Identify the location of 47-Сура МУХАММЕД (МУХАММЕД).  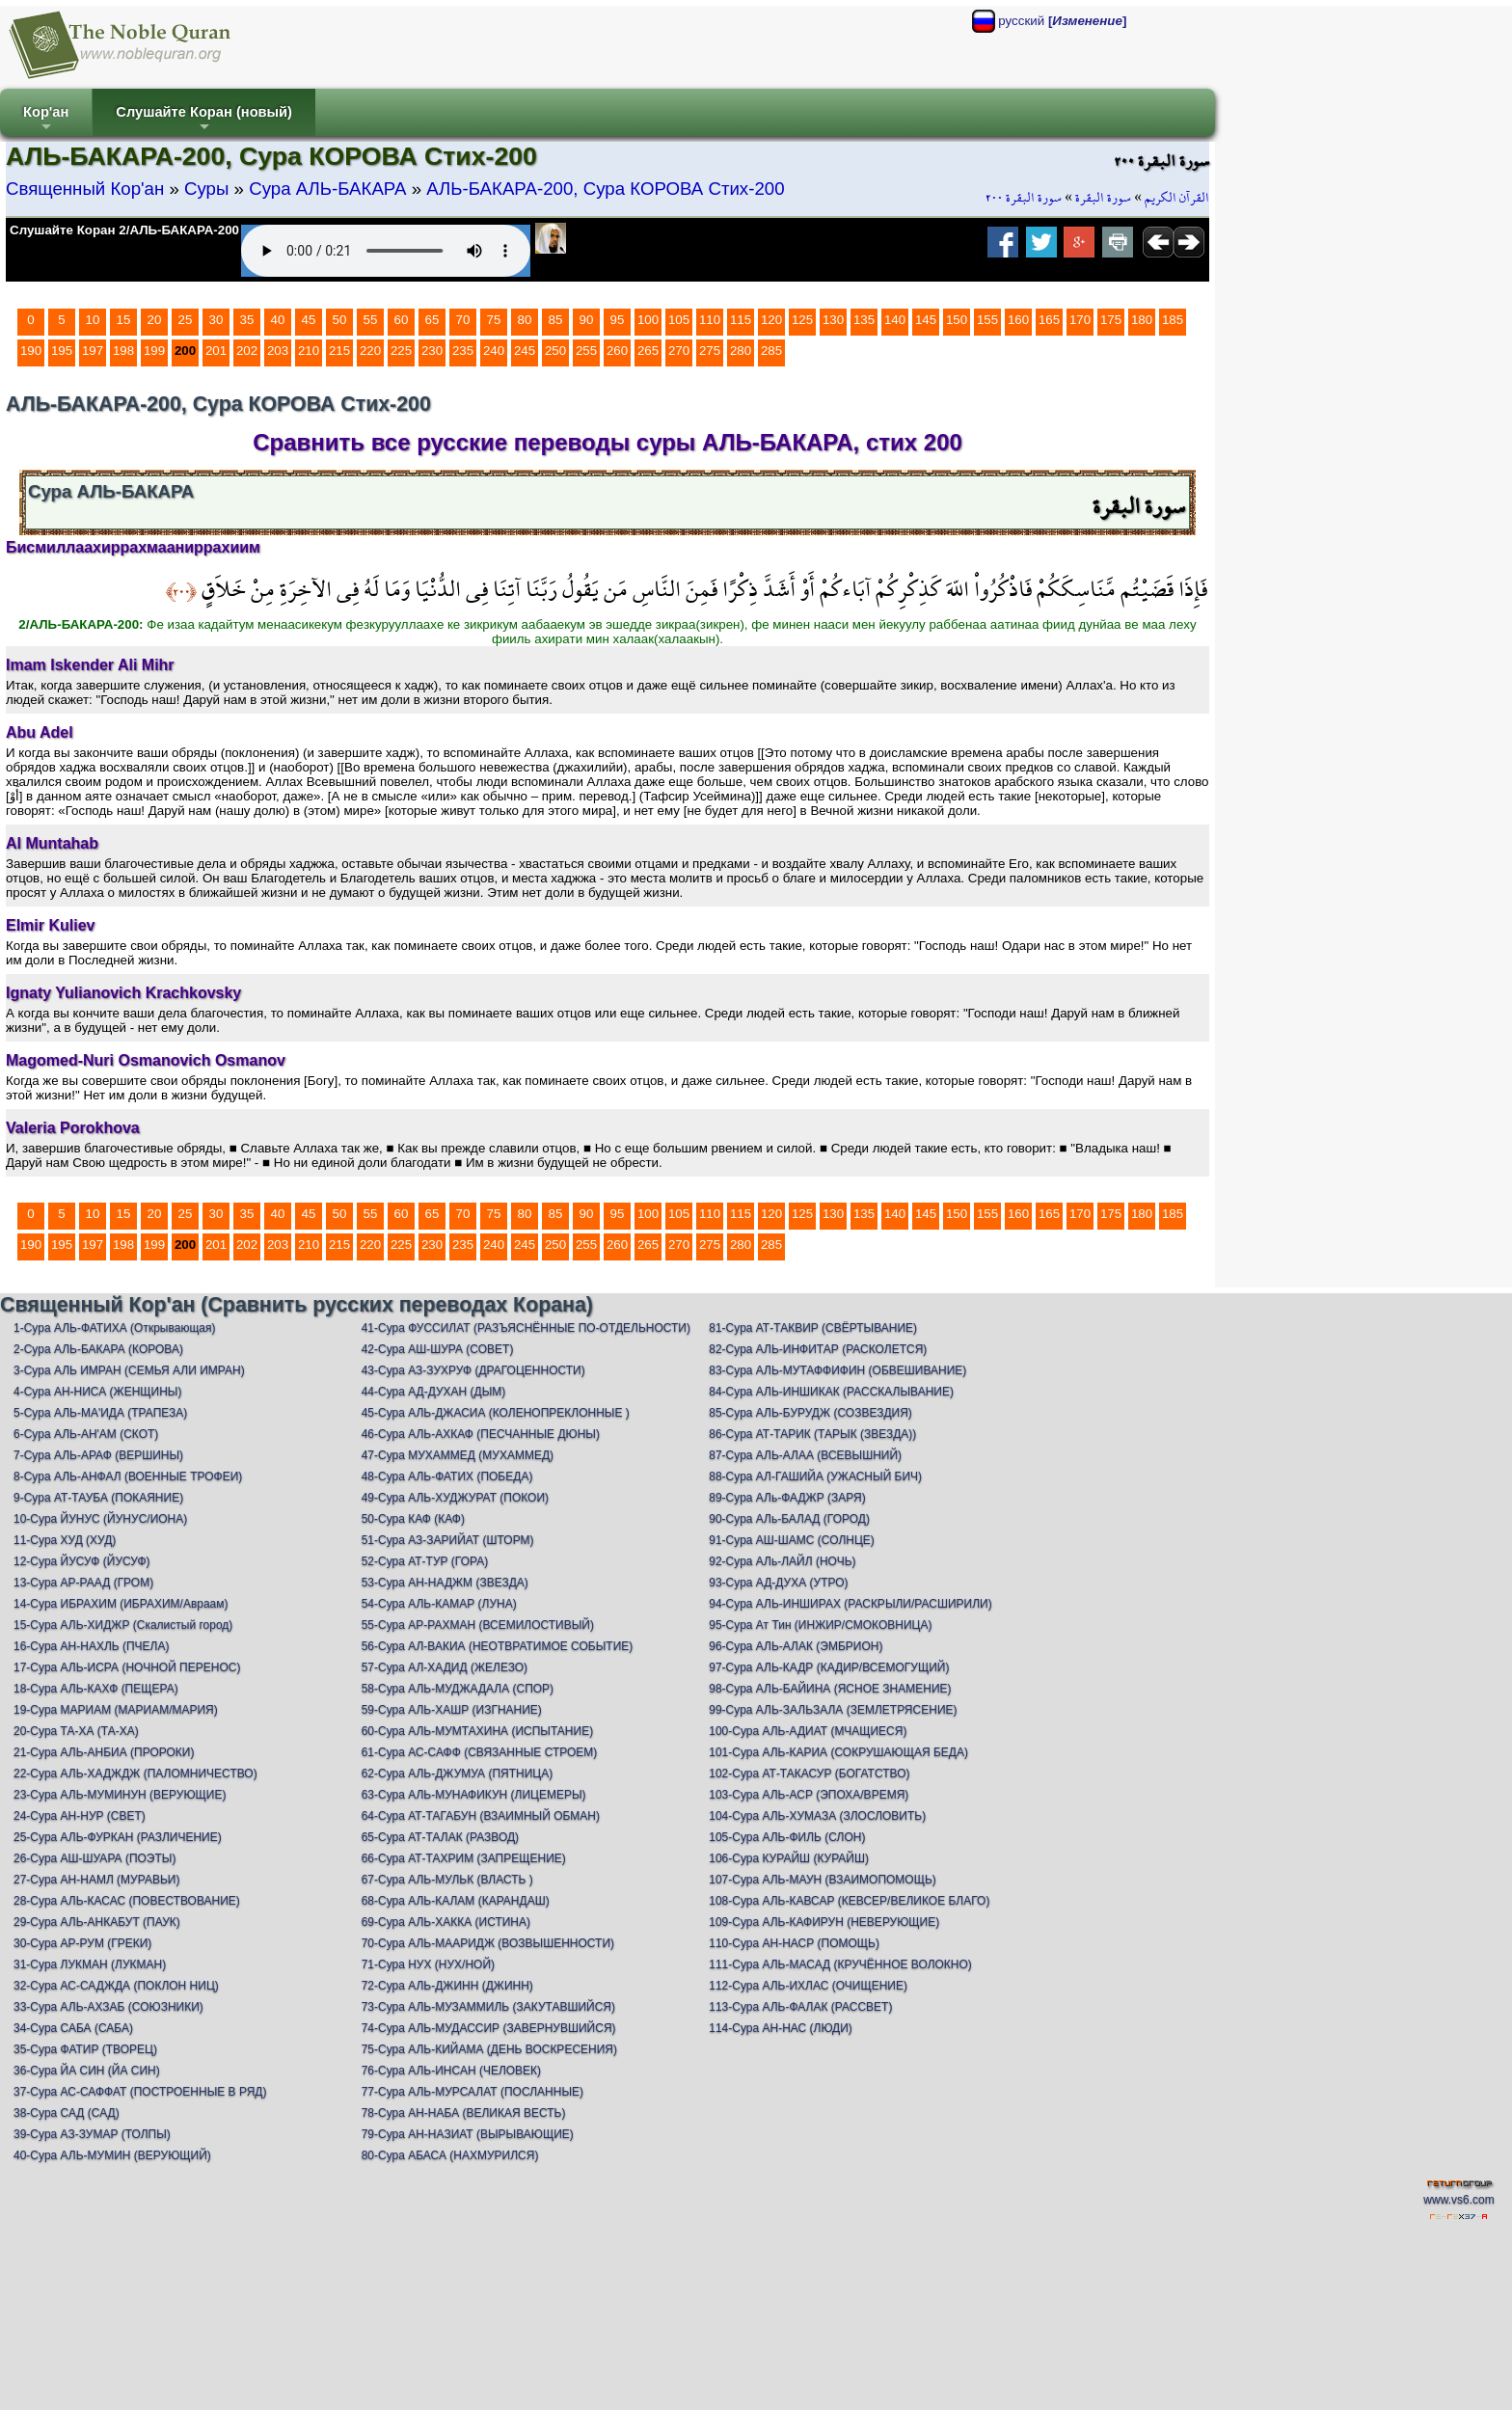
(458, 1455).